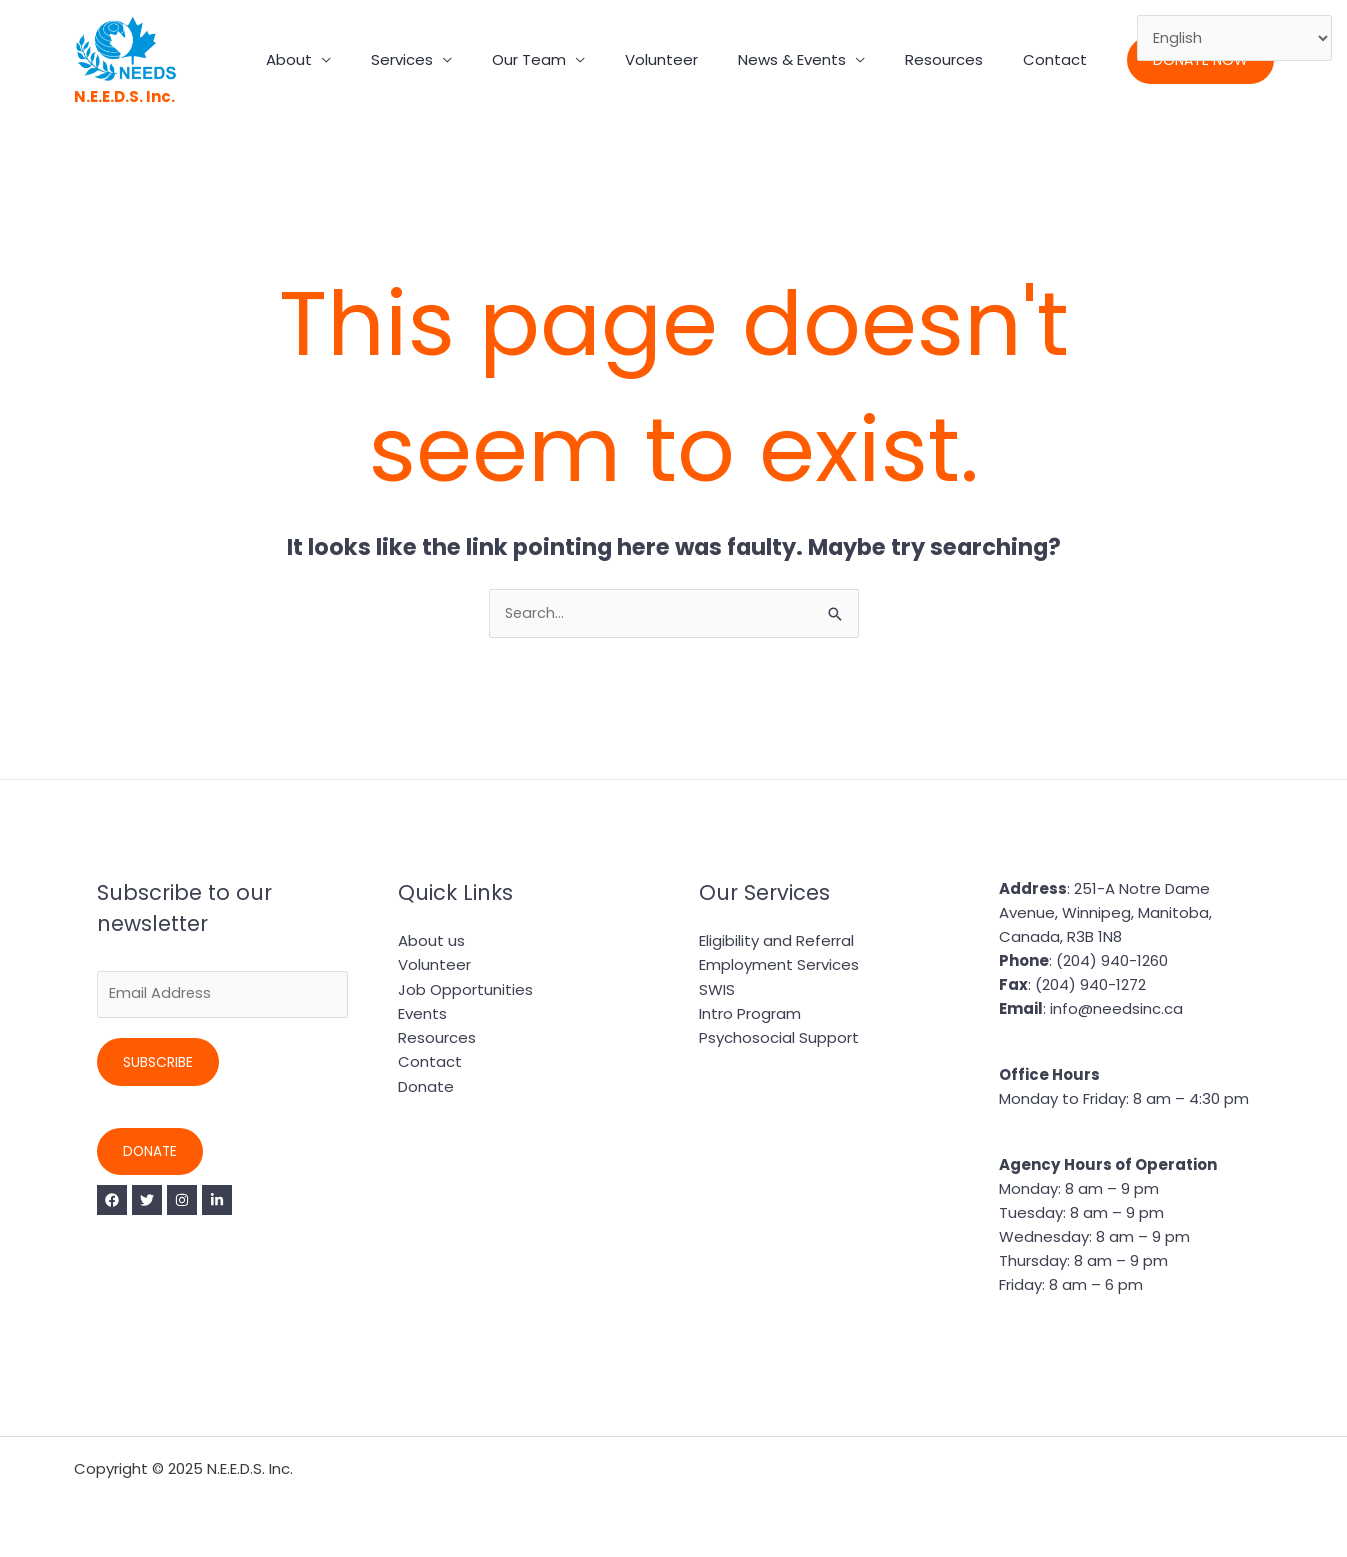  I want to click on SWIS, so click(717, 989).